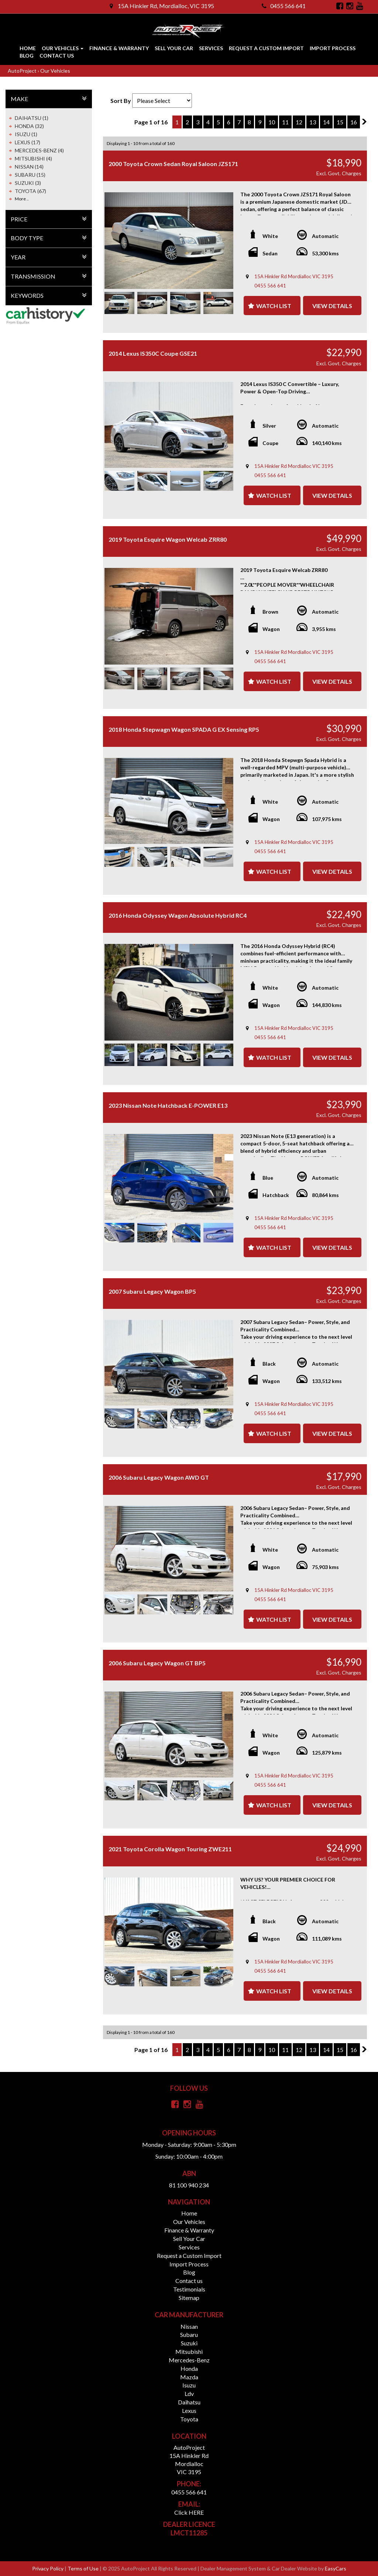  Describe the element at coordinates (189, 2410) in the screenshot. I see `lexus` at that location.